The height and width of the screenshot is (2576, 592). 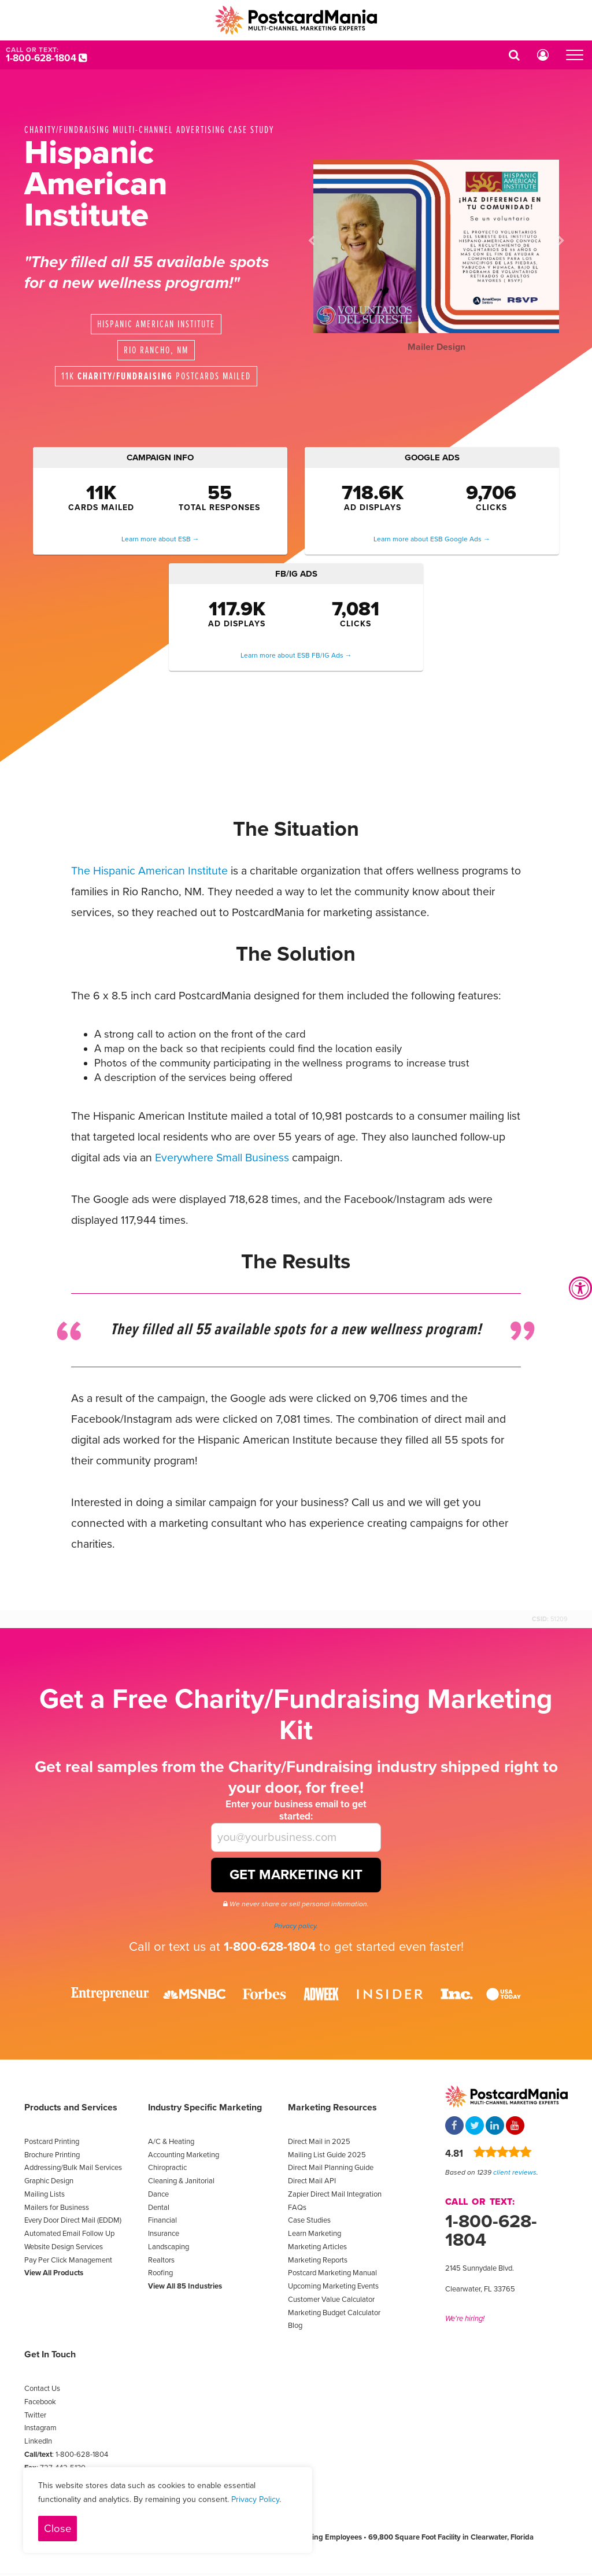 I want to click on Financial, so click(x=162, y=2220).